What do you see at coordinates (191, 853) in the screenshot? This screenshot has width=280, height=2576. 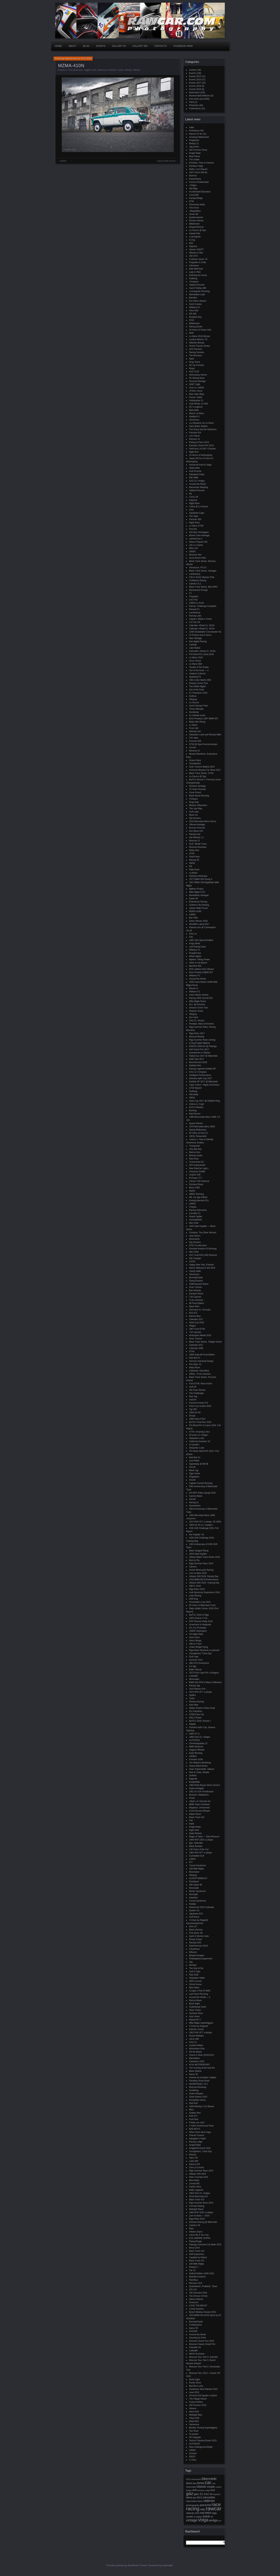 I see `GT40` at bounding box center [191, 853].